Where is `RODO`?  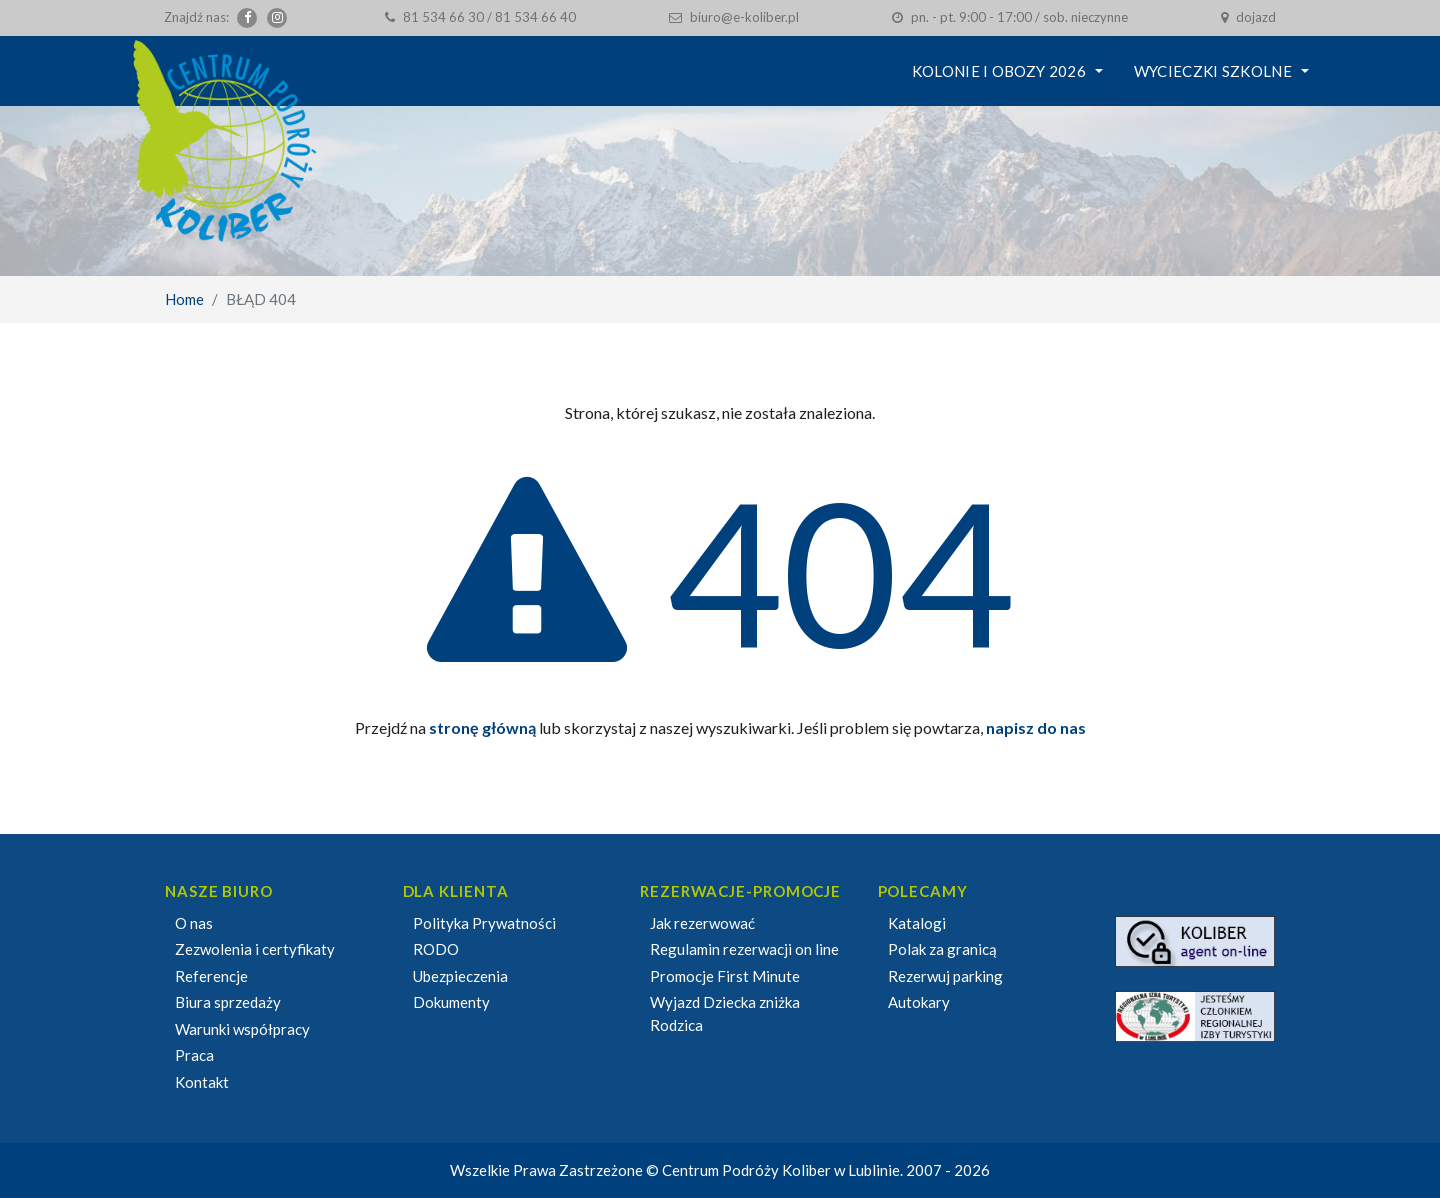
RODO is located at coordinates (436, 949).